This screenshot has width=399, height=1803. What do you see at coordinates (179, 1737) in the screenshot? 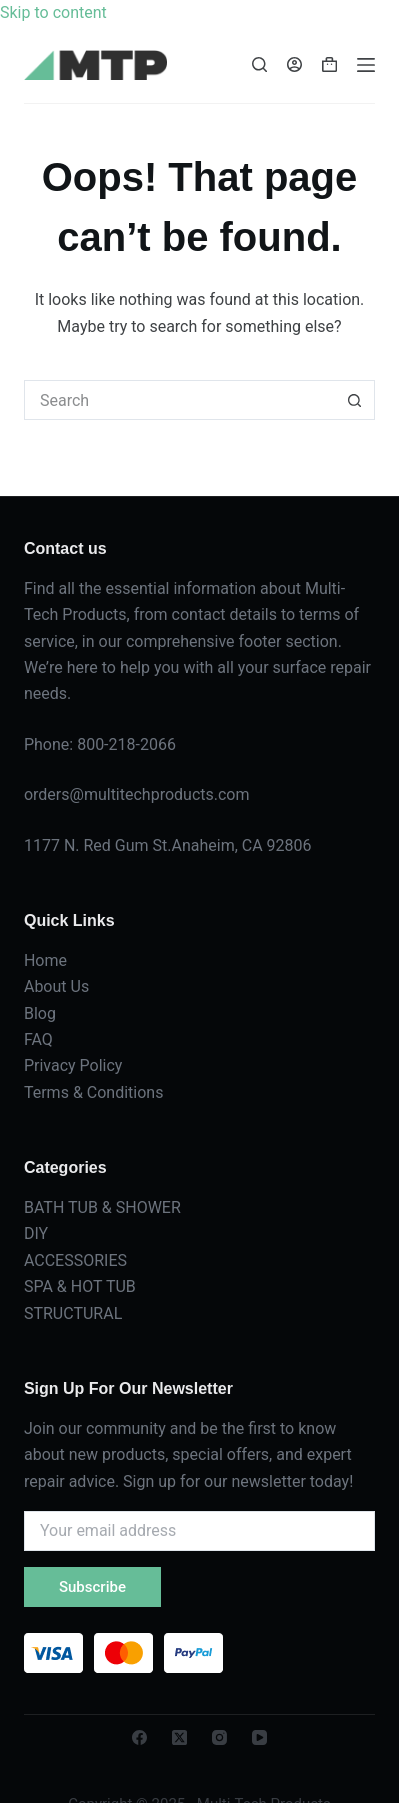
I see `[X (Twitter)]` at bounding box center [179, 1737].